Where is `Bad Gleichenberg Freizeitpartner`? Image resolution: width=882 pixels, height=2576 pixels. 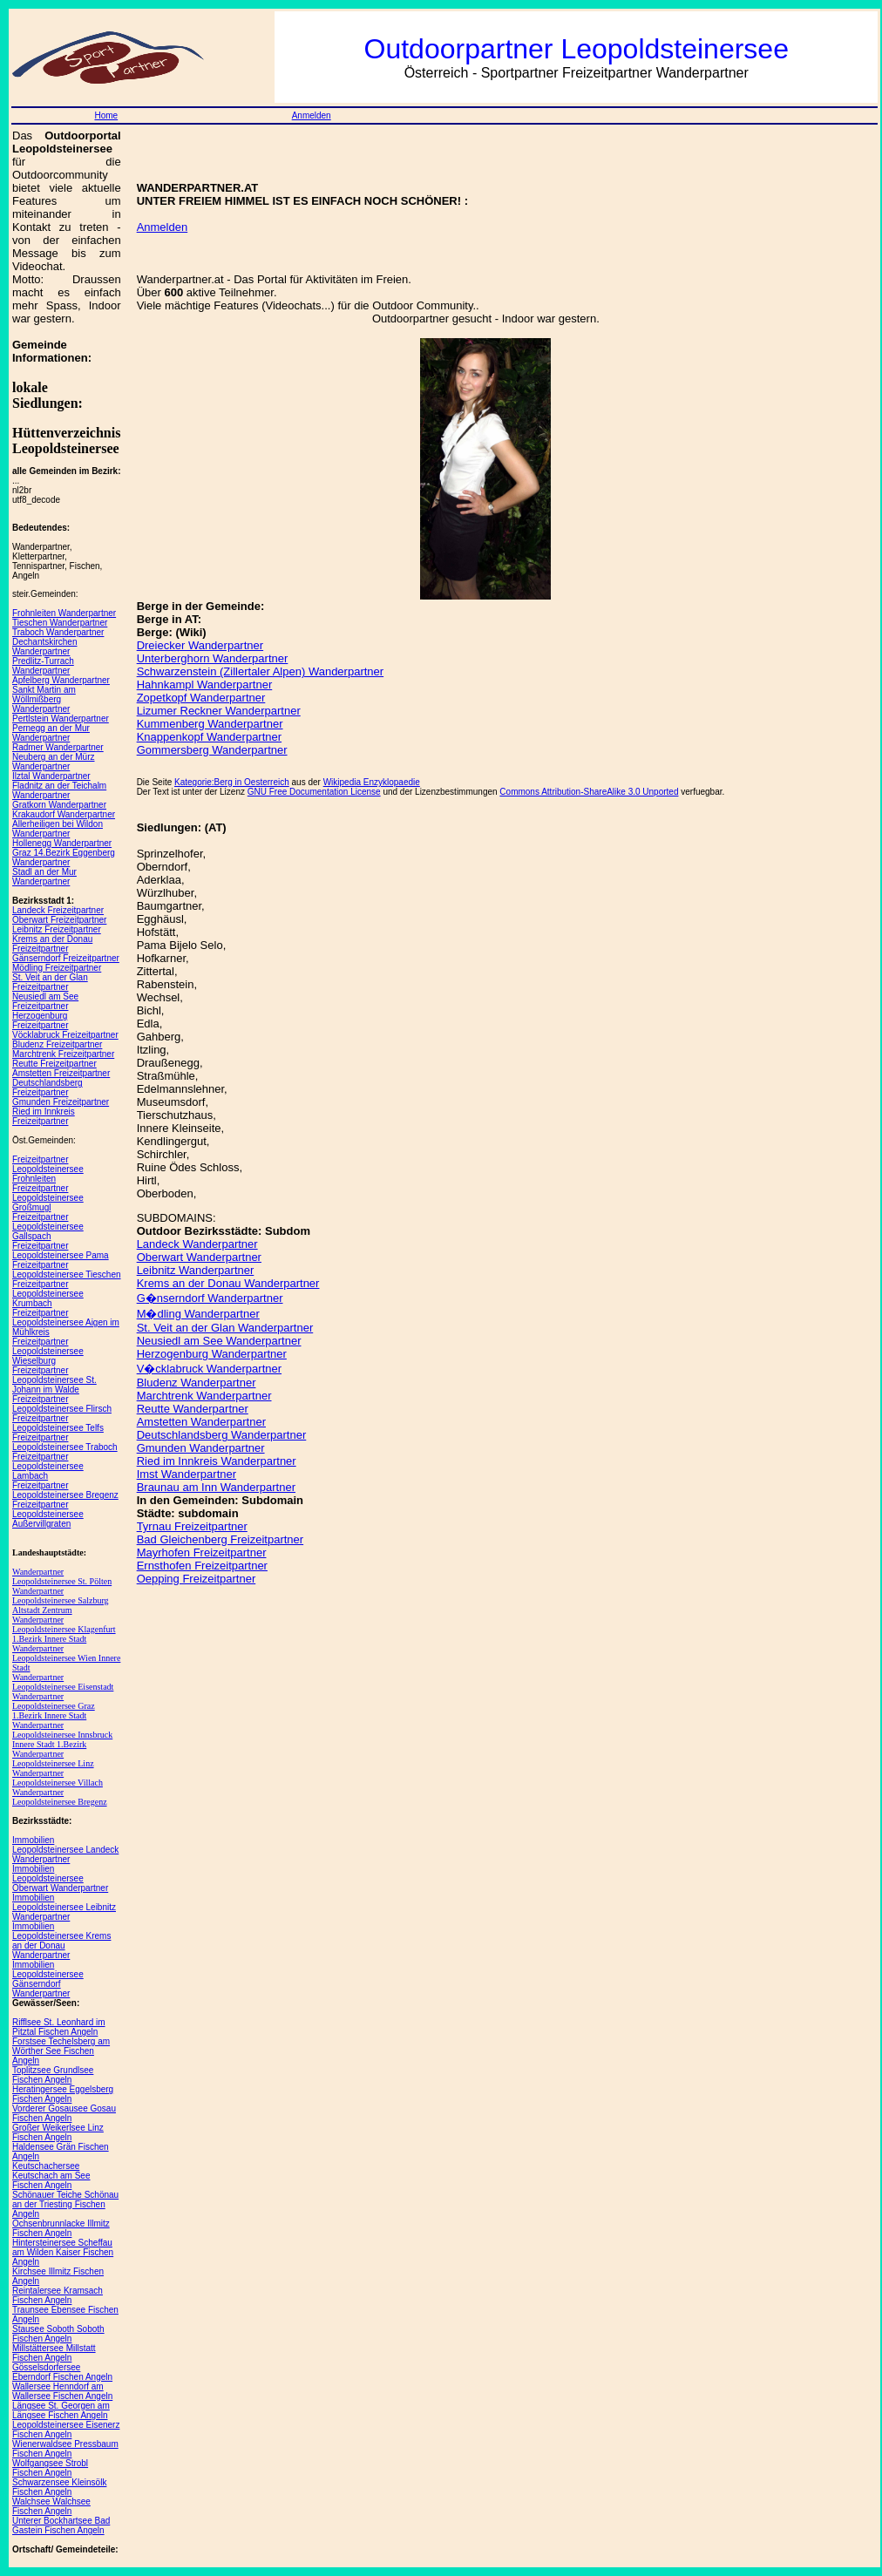 Bad Gleichenberg Freizeitpartner is located at coordinates (220, 1539).